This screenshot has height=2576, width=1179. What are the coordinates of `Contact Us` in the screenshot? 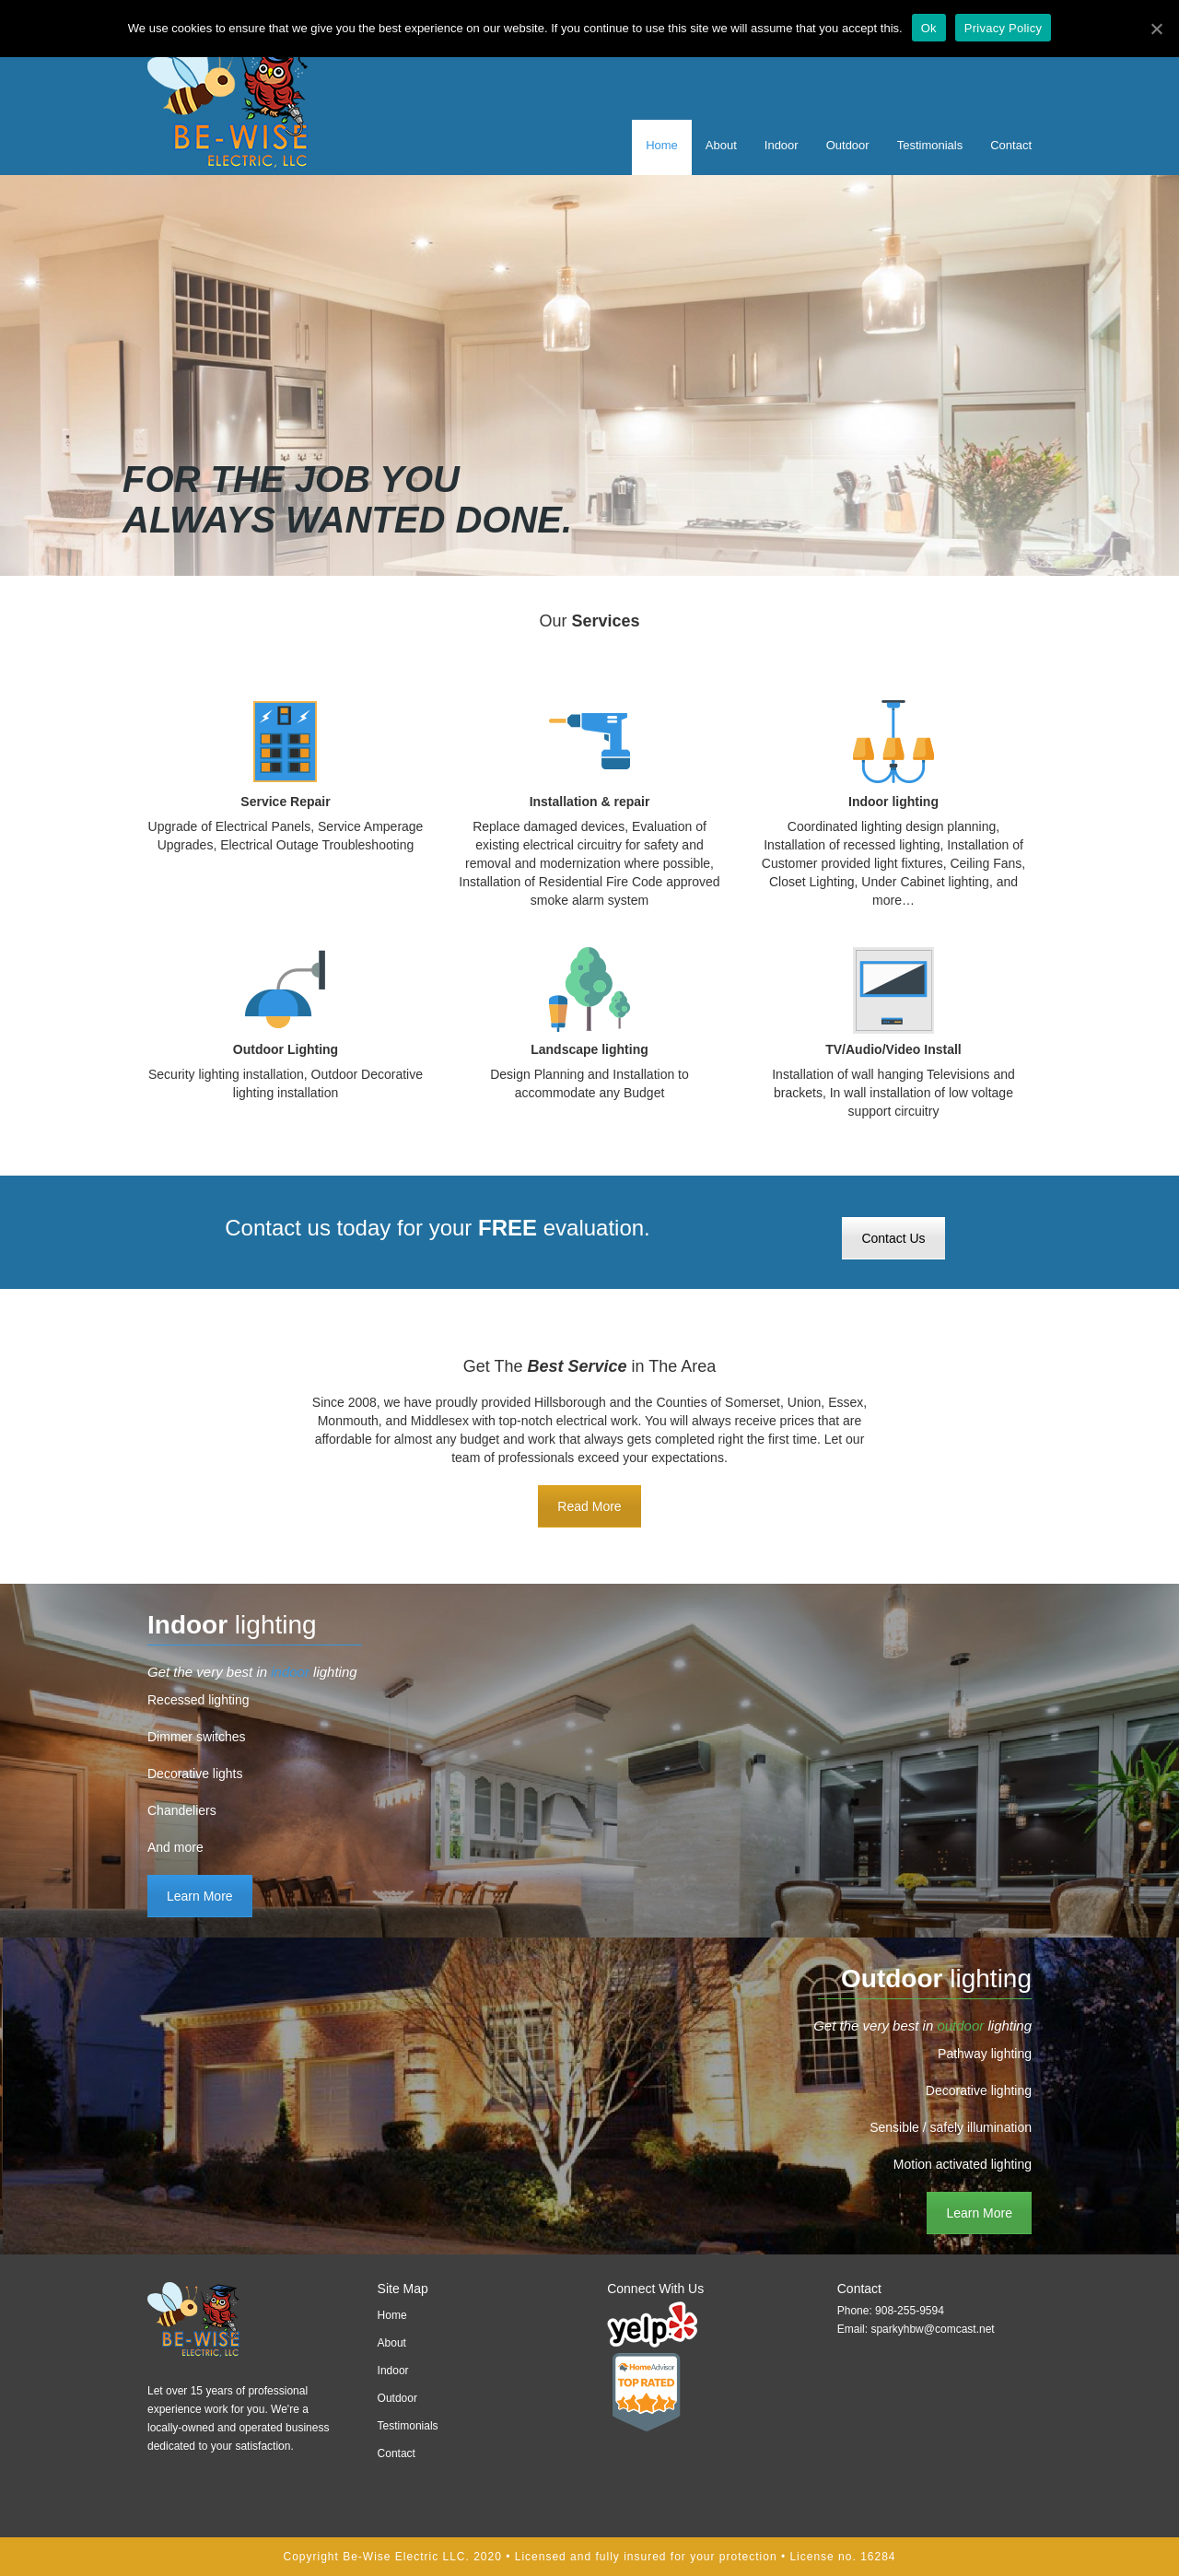 It's located at (893, 1238).